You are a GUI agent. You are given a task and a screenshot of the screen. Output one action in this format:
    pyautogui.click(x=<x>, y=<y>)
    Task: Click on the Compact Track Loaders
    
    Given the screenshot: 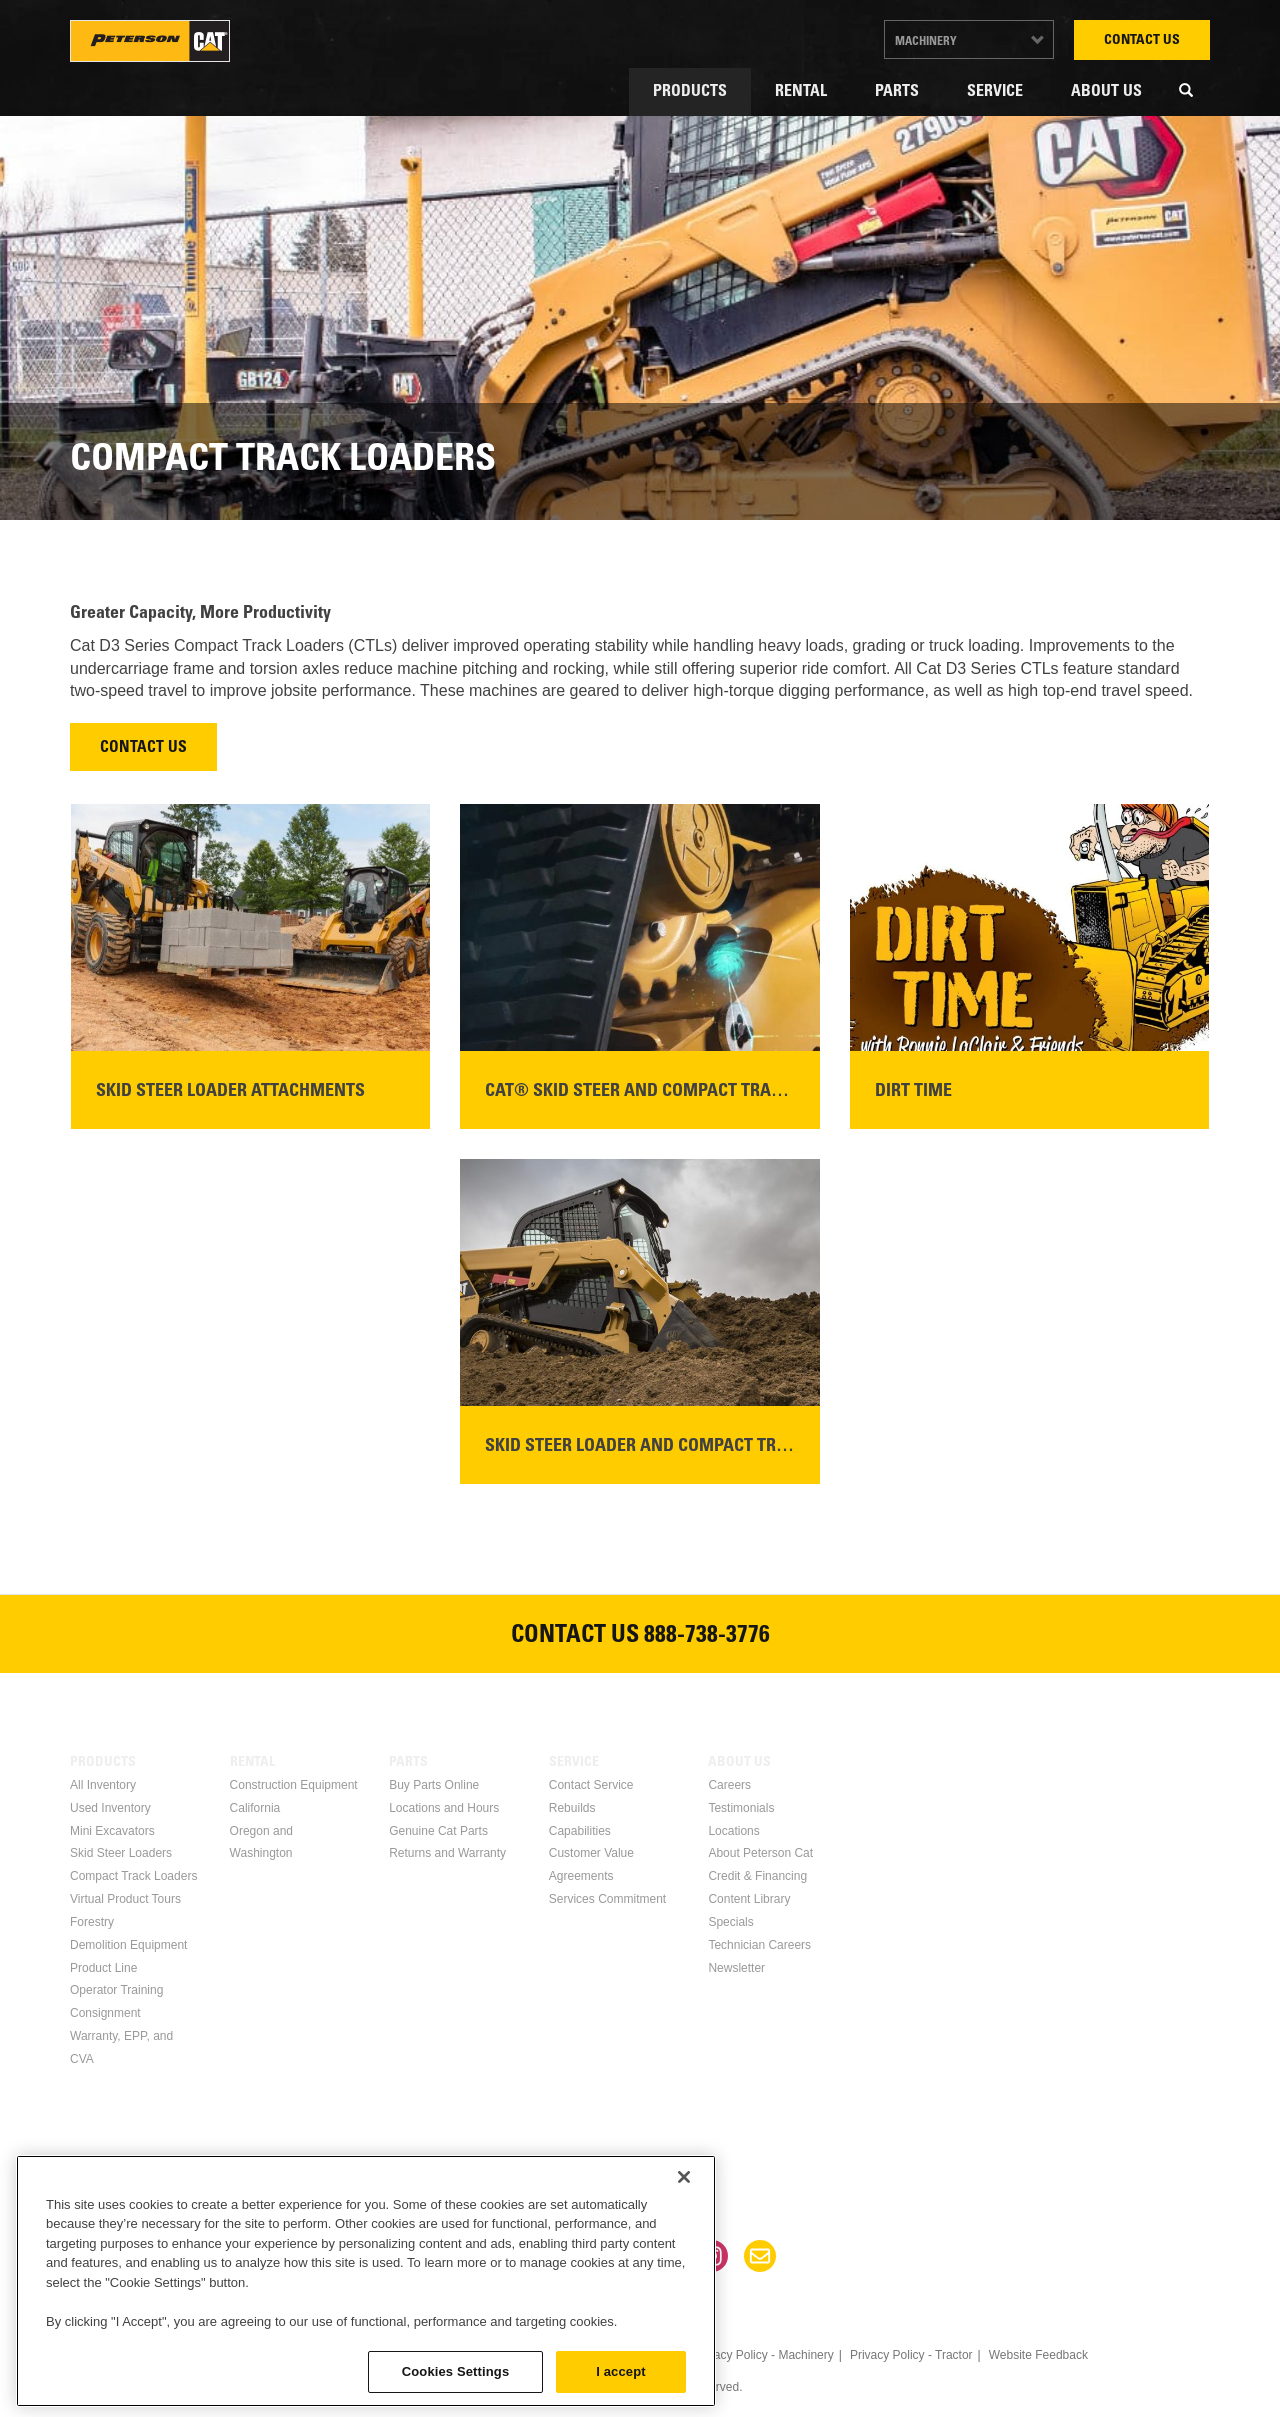 What is the action you would take?
    pyautogui.click(x=133, y=1876)
    